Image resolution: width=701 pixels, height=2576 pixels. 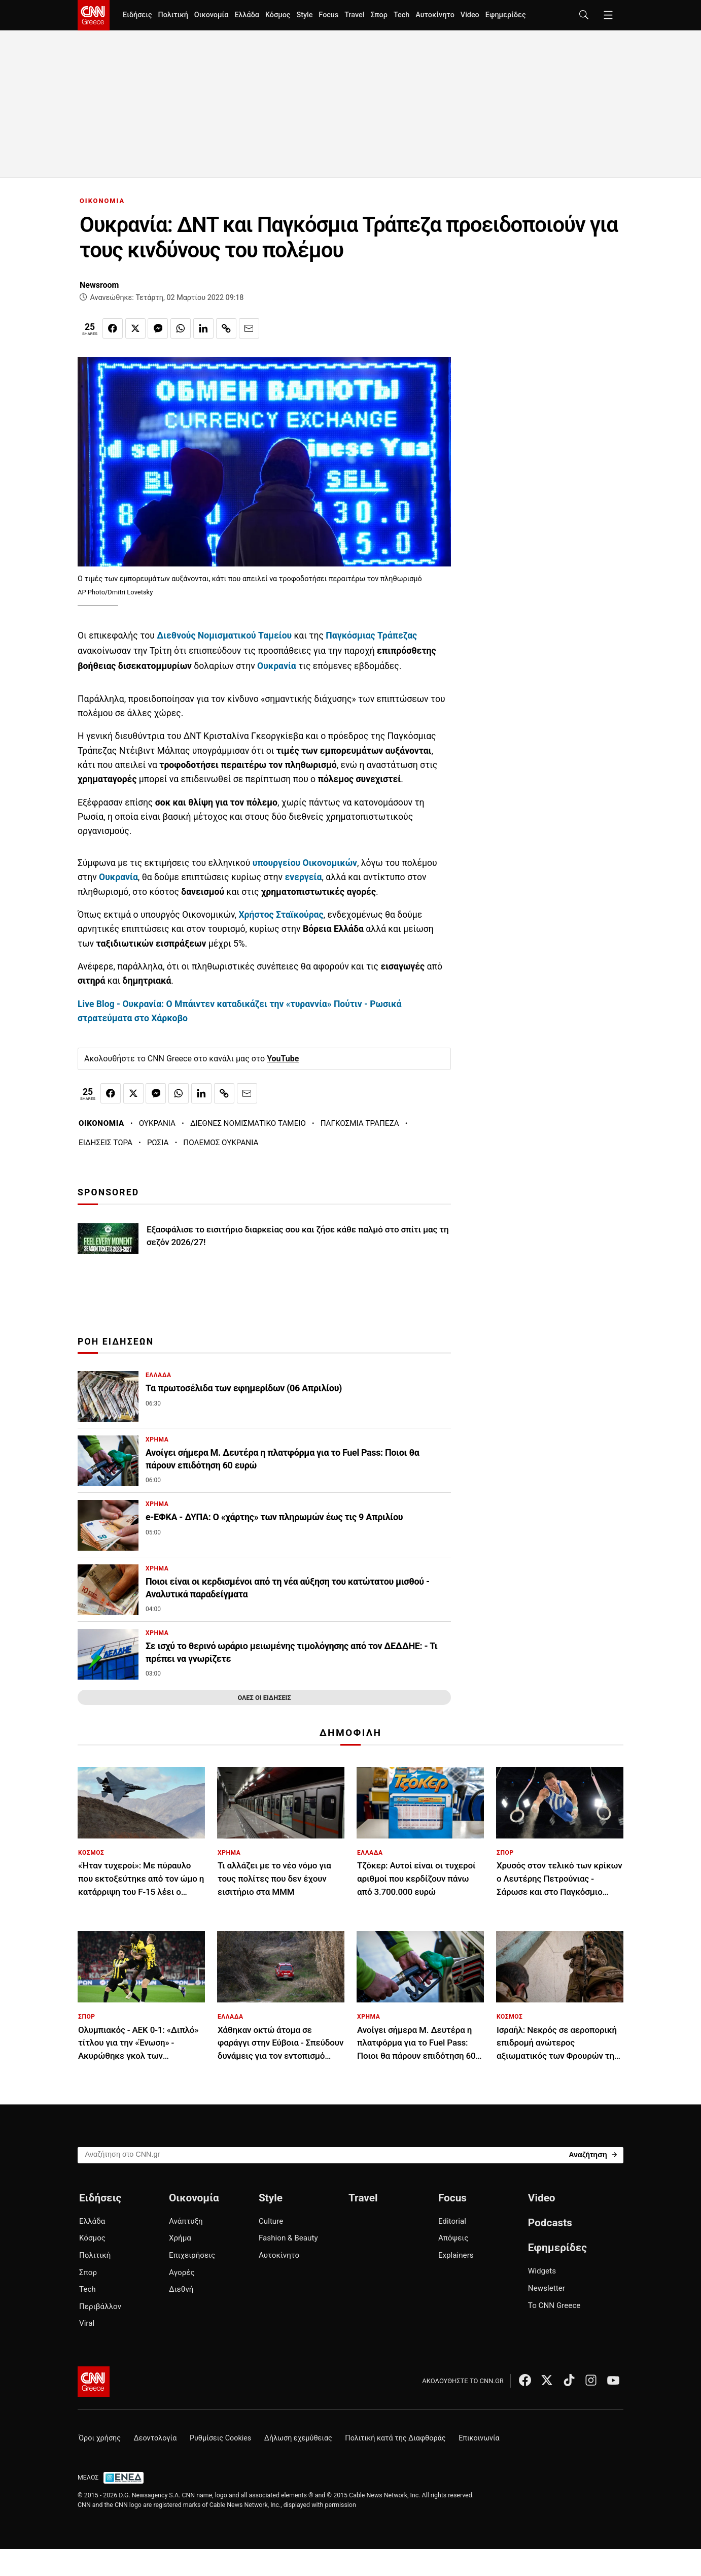 I want to click on Podcasts, so click(x=550, y=2223).